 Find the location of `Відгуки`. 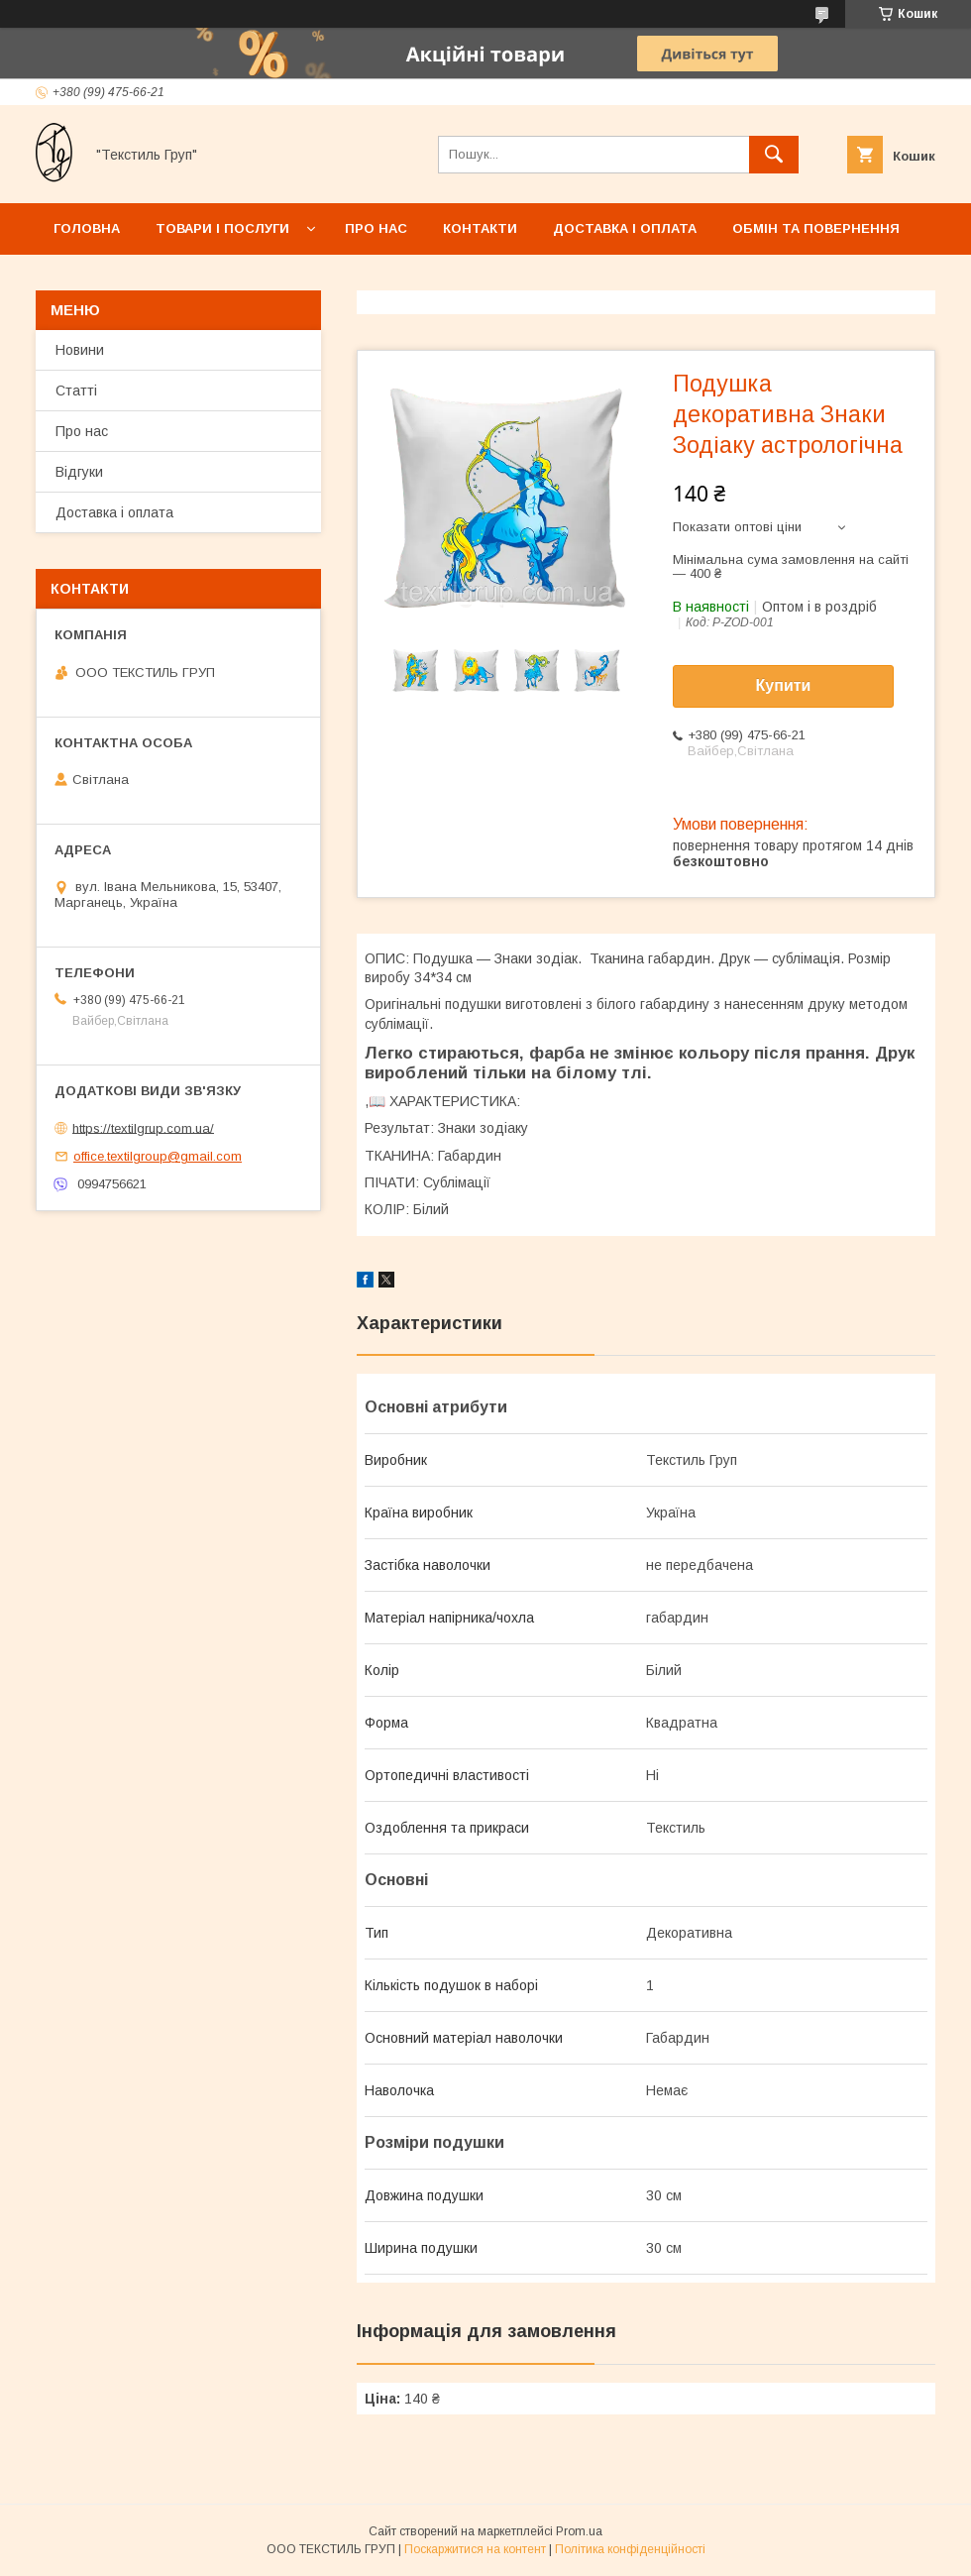

Відгуки is located at coordinates (79, 472).